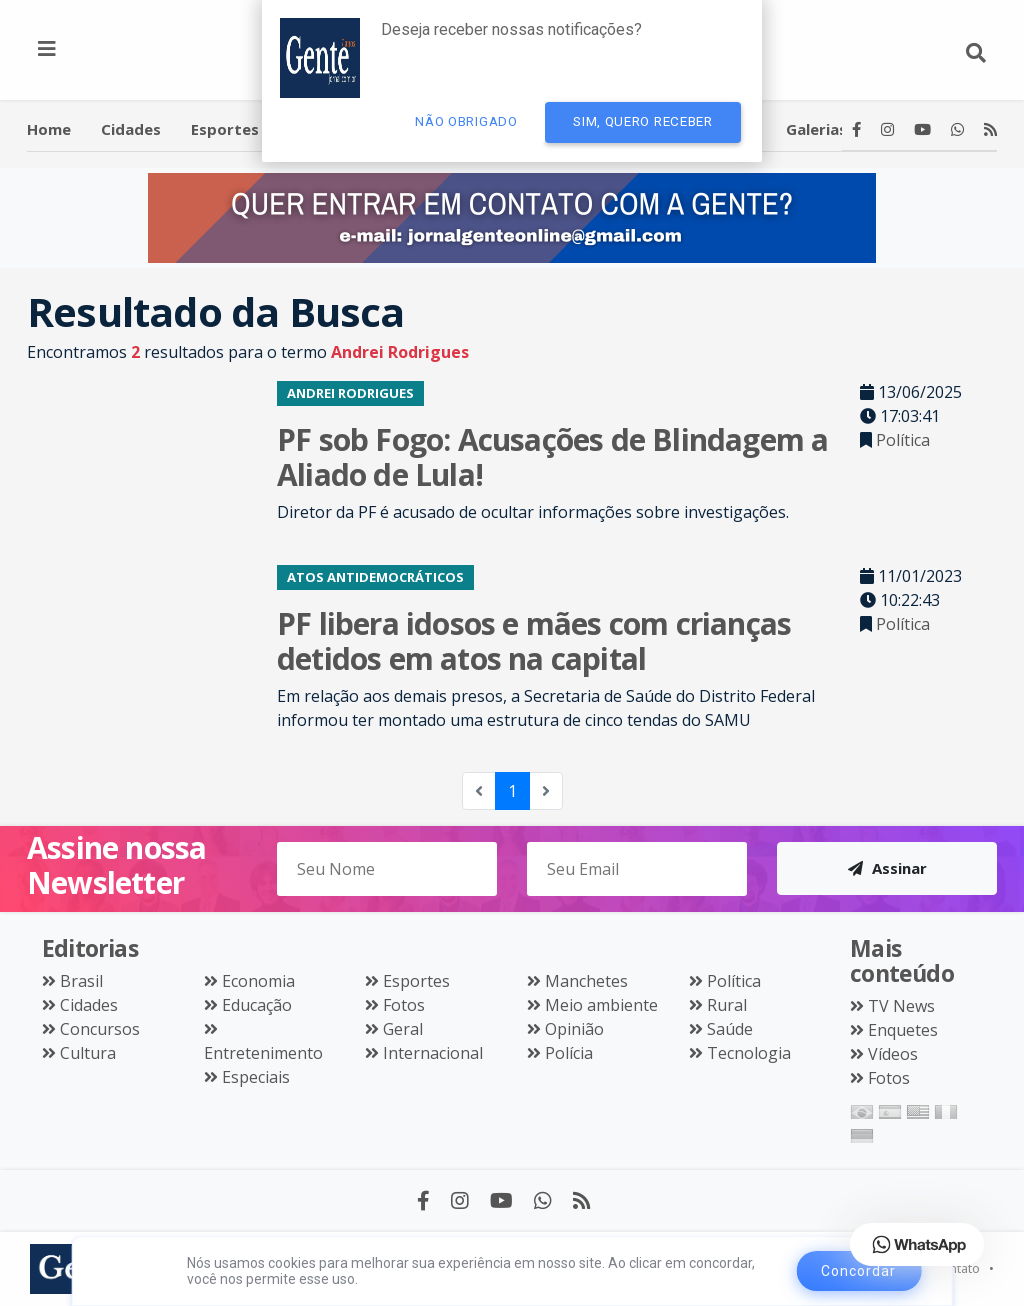 This screenshot has height=1306, width=1024. Describe the element at coordinates (903, 1030) in the screenshot. I see `Enquetes` at that location.